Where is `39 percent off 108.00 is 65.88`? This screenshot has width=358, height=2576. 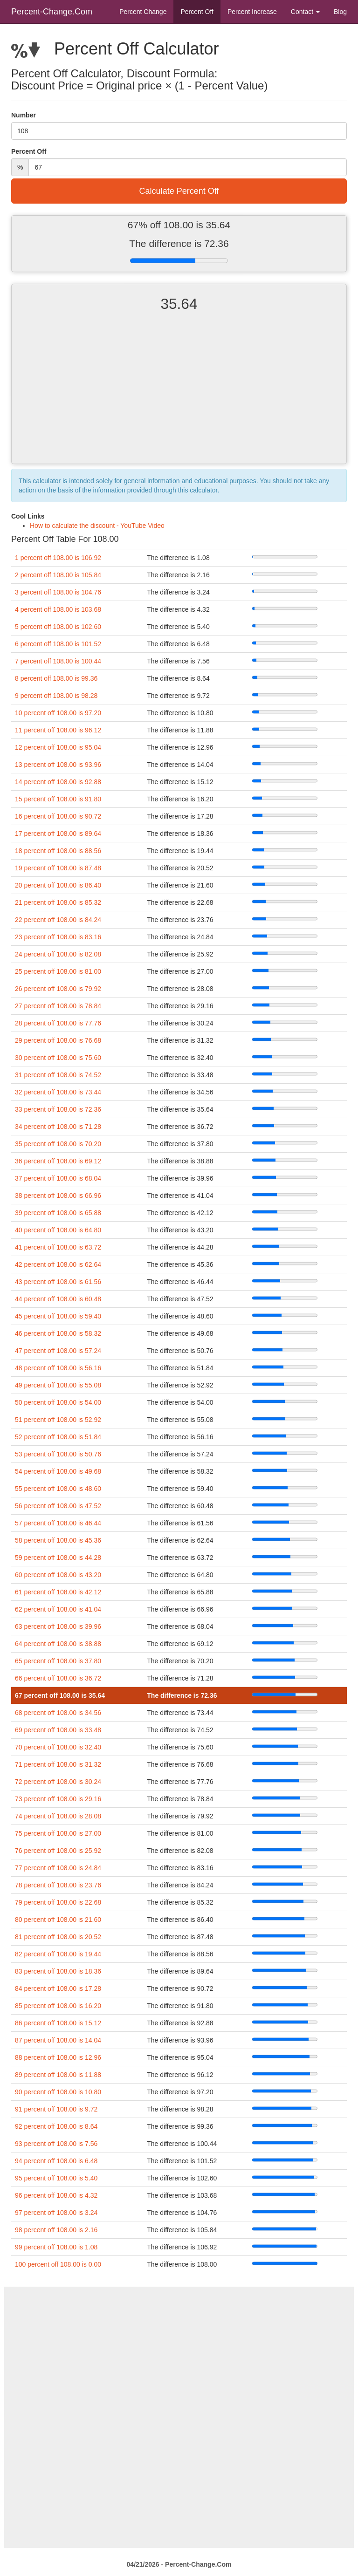 39 percent off 108.00 is 65.88 is located at coordinates (58, 1212).